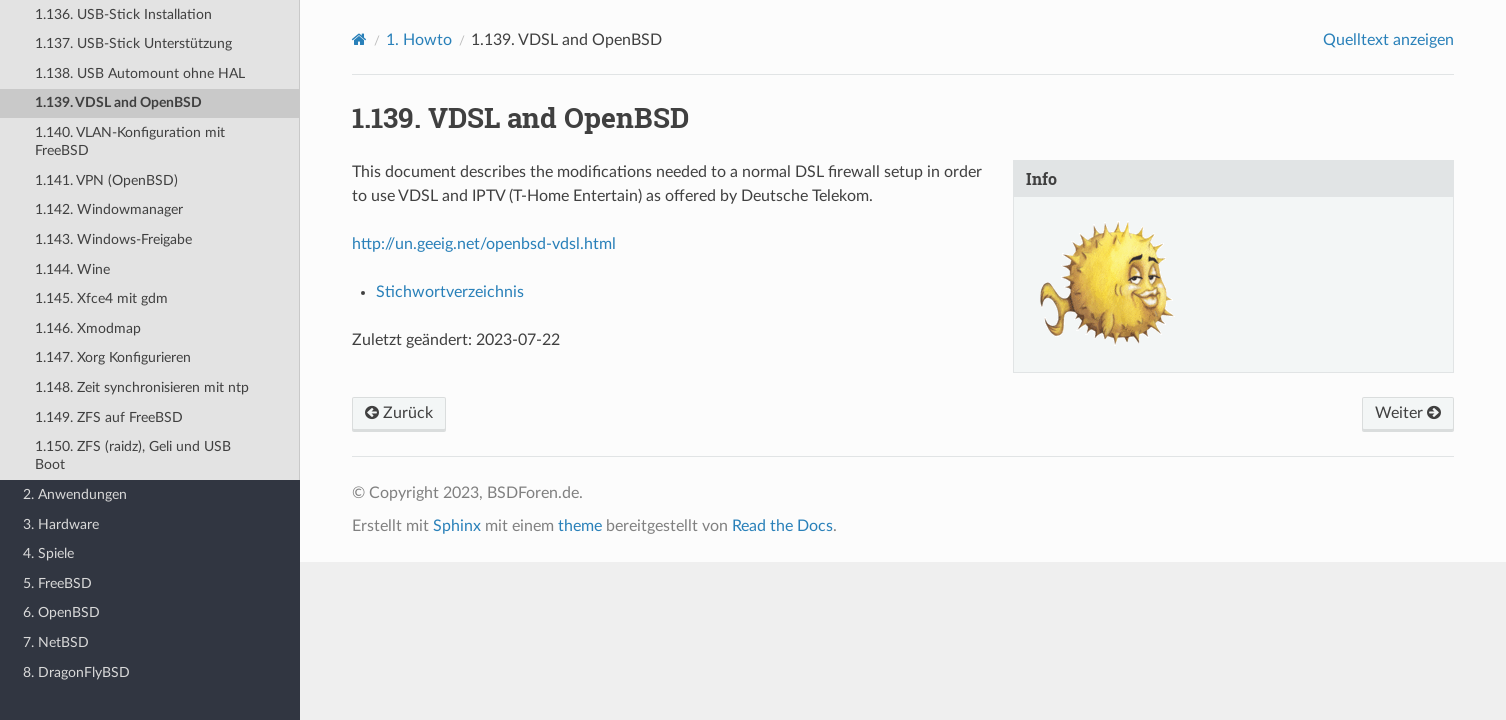 This screenshot has height=720, width=1506. What do you see at coordinates (76, 672) in the screenshot?
I see `8. DragonFlyBSD` at bounding box center [76, 672].